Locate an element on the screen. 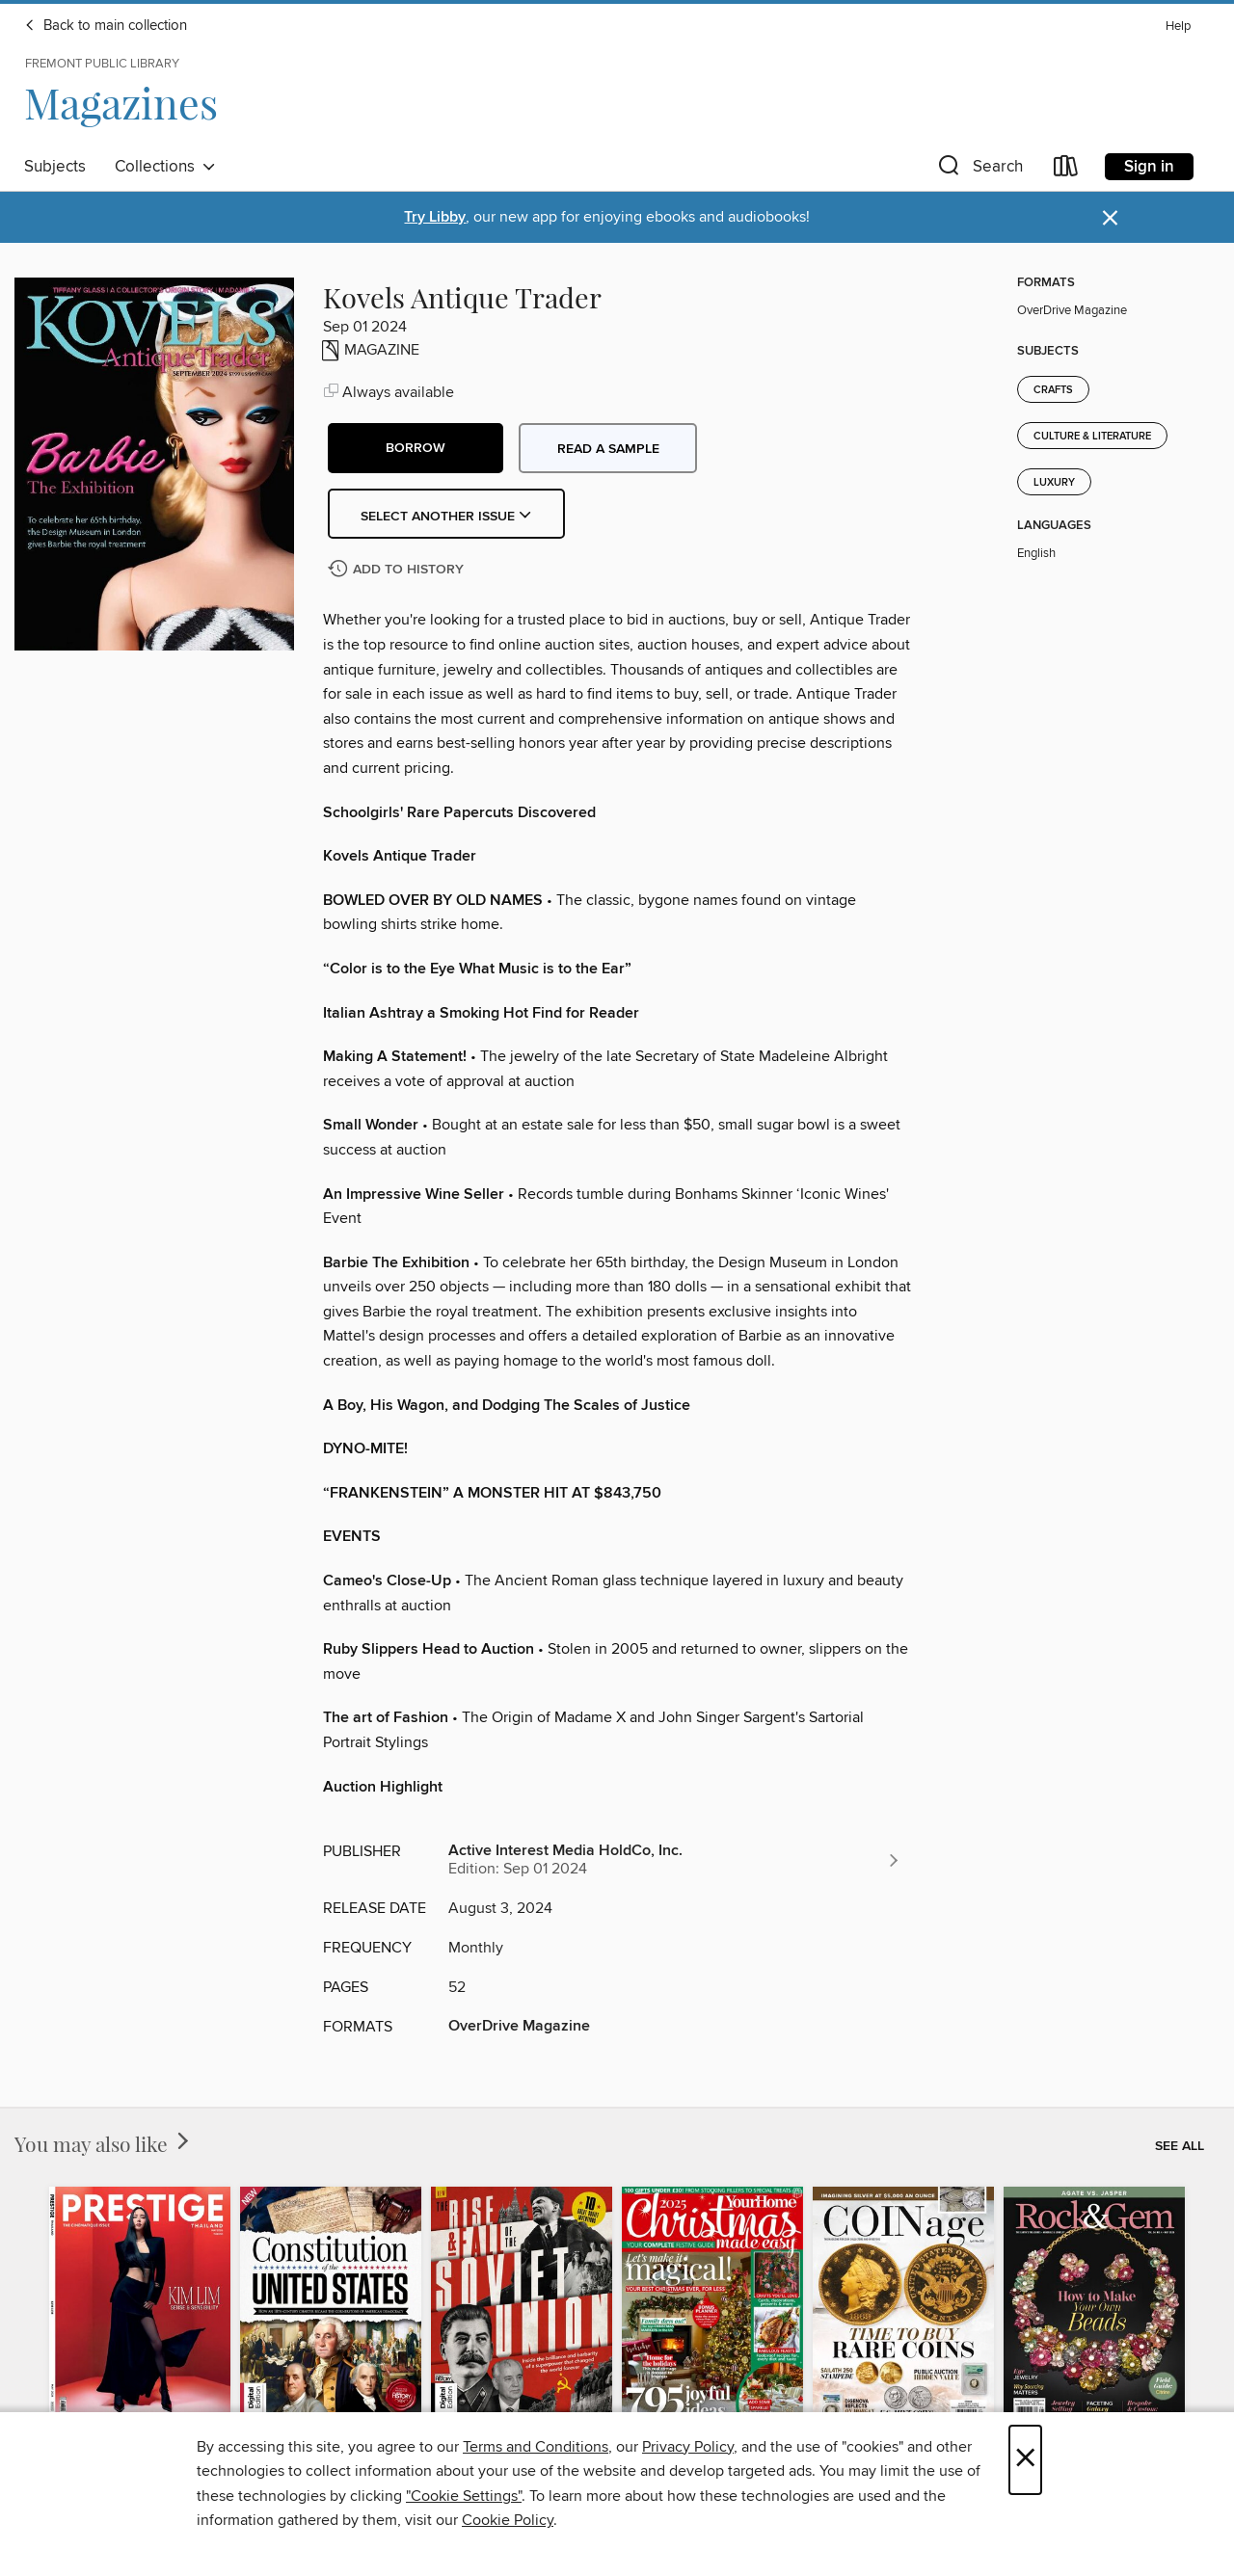 This screenshot has width=1234, height=2576. [button] is located at coordinates (978, 170).